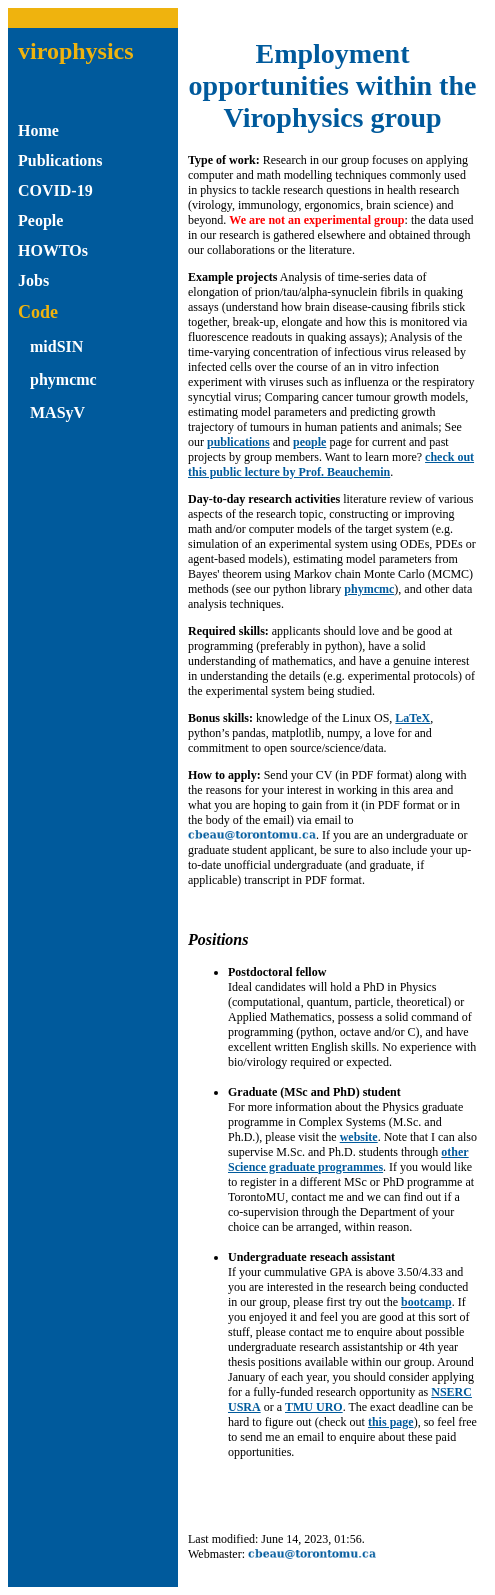  What do you see at coordinates (426, 1302) in the screenshot?
I see `bootcamp` at bounding box center [426, 1302].